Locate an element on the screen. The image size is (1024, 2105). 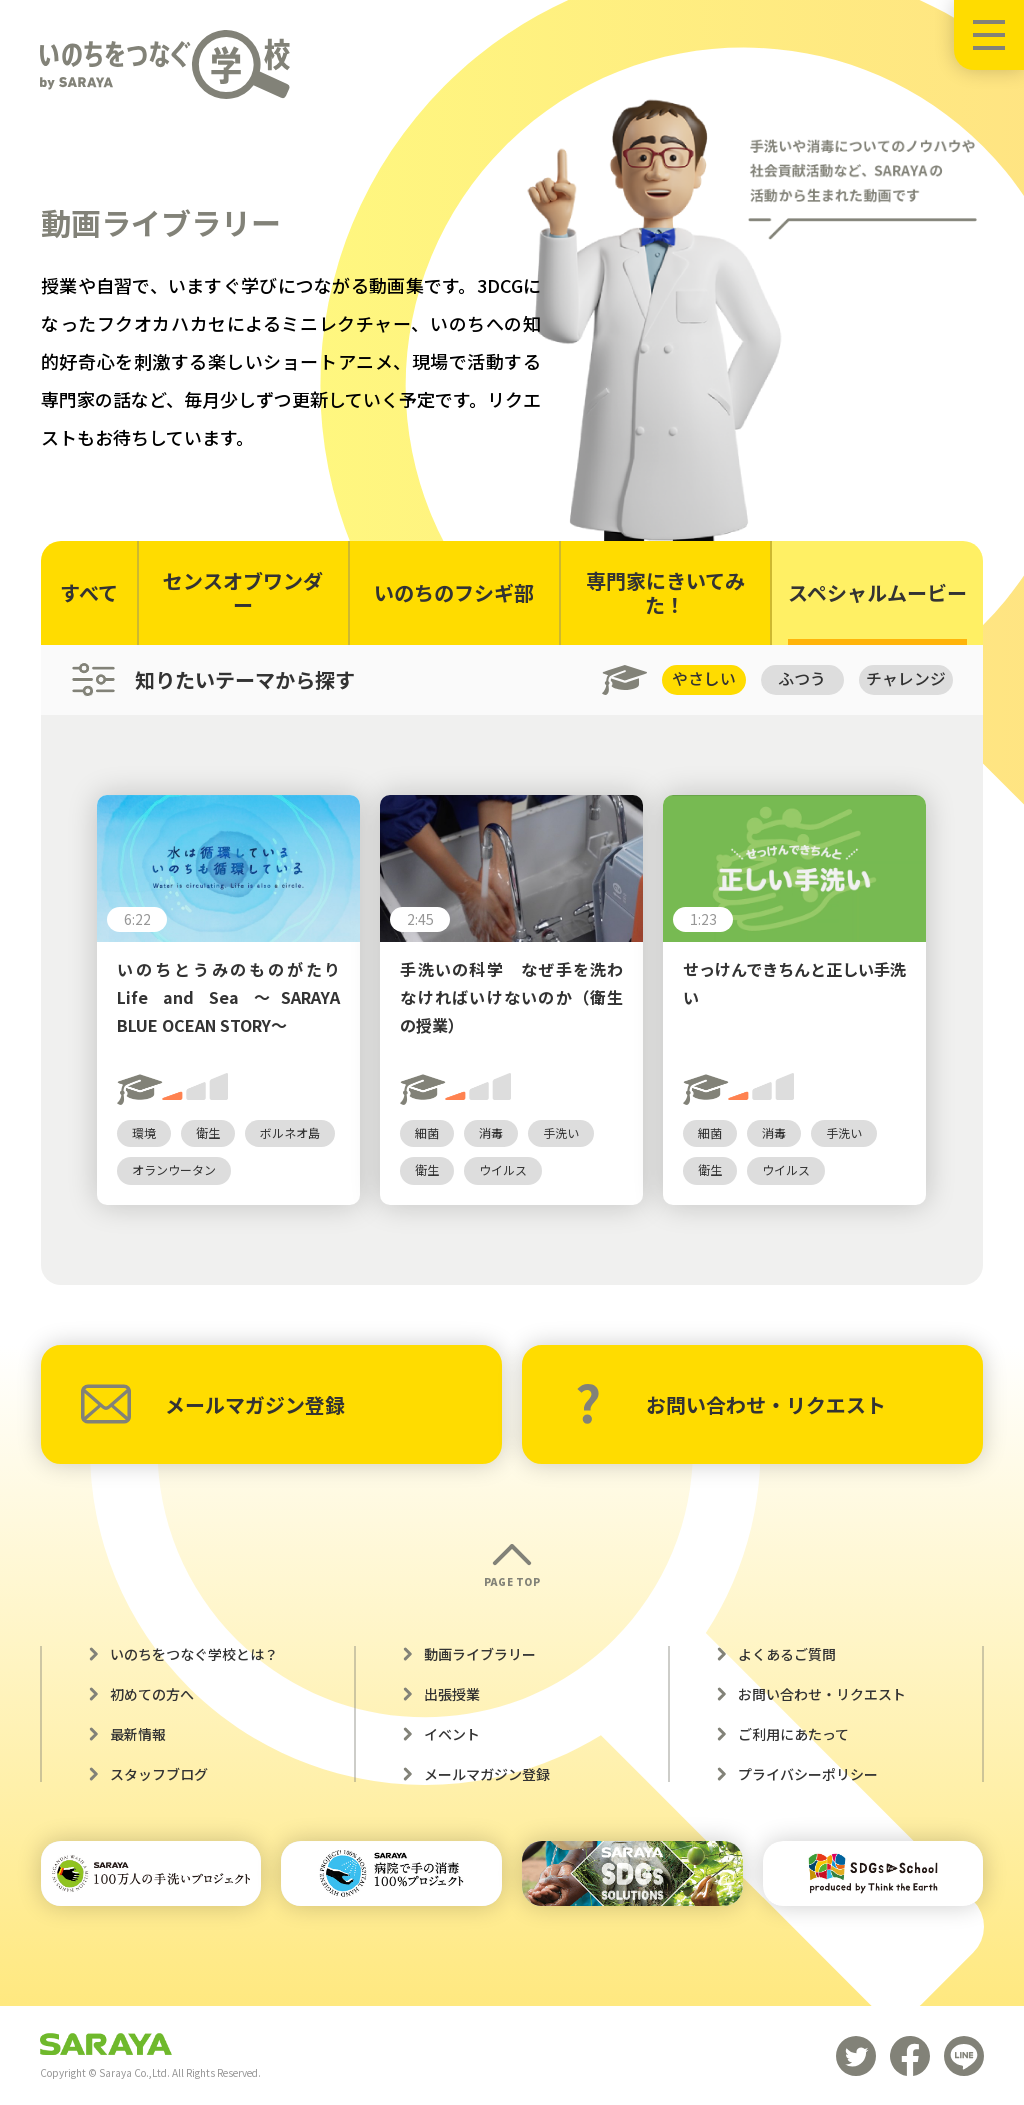
よくあるご質問 is located at coordinates (787, 1655).